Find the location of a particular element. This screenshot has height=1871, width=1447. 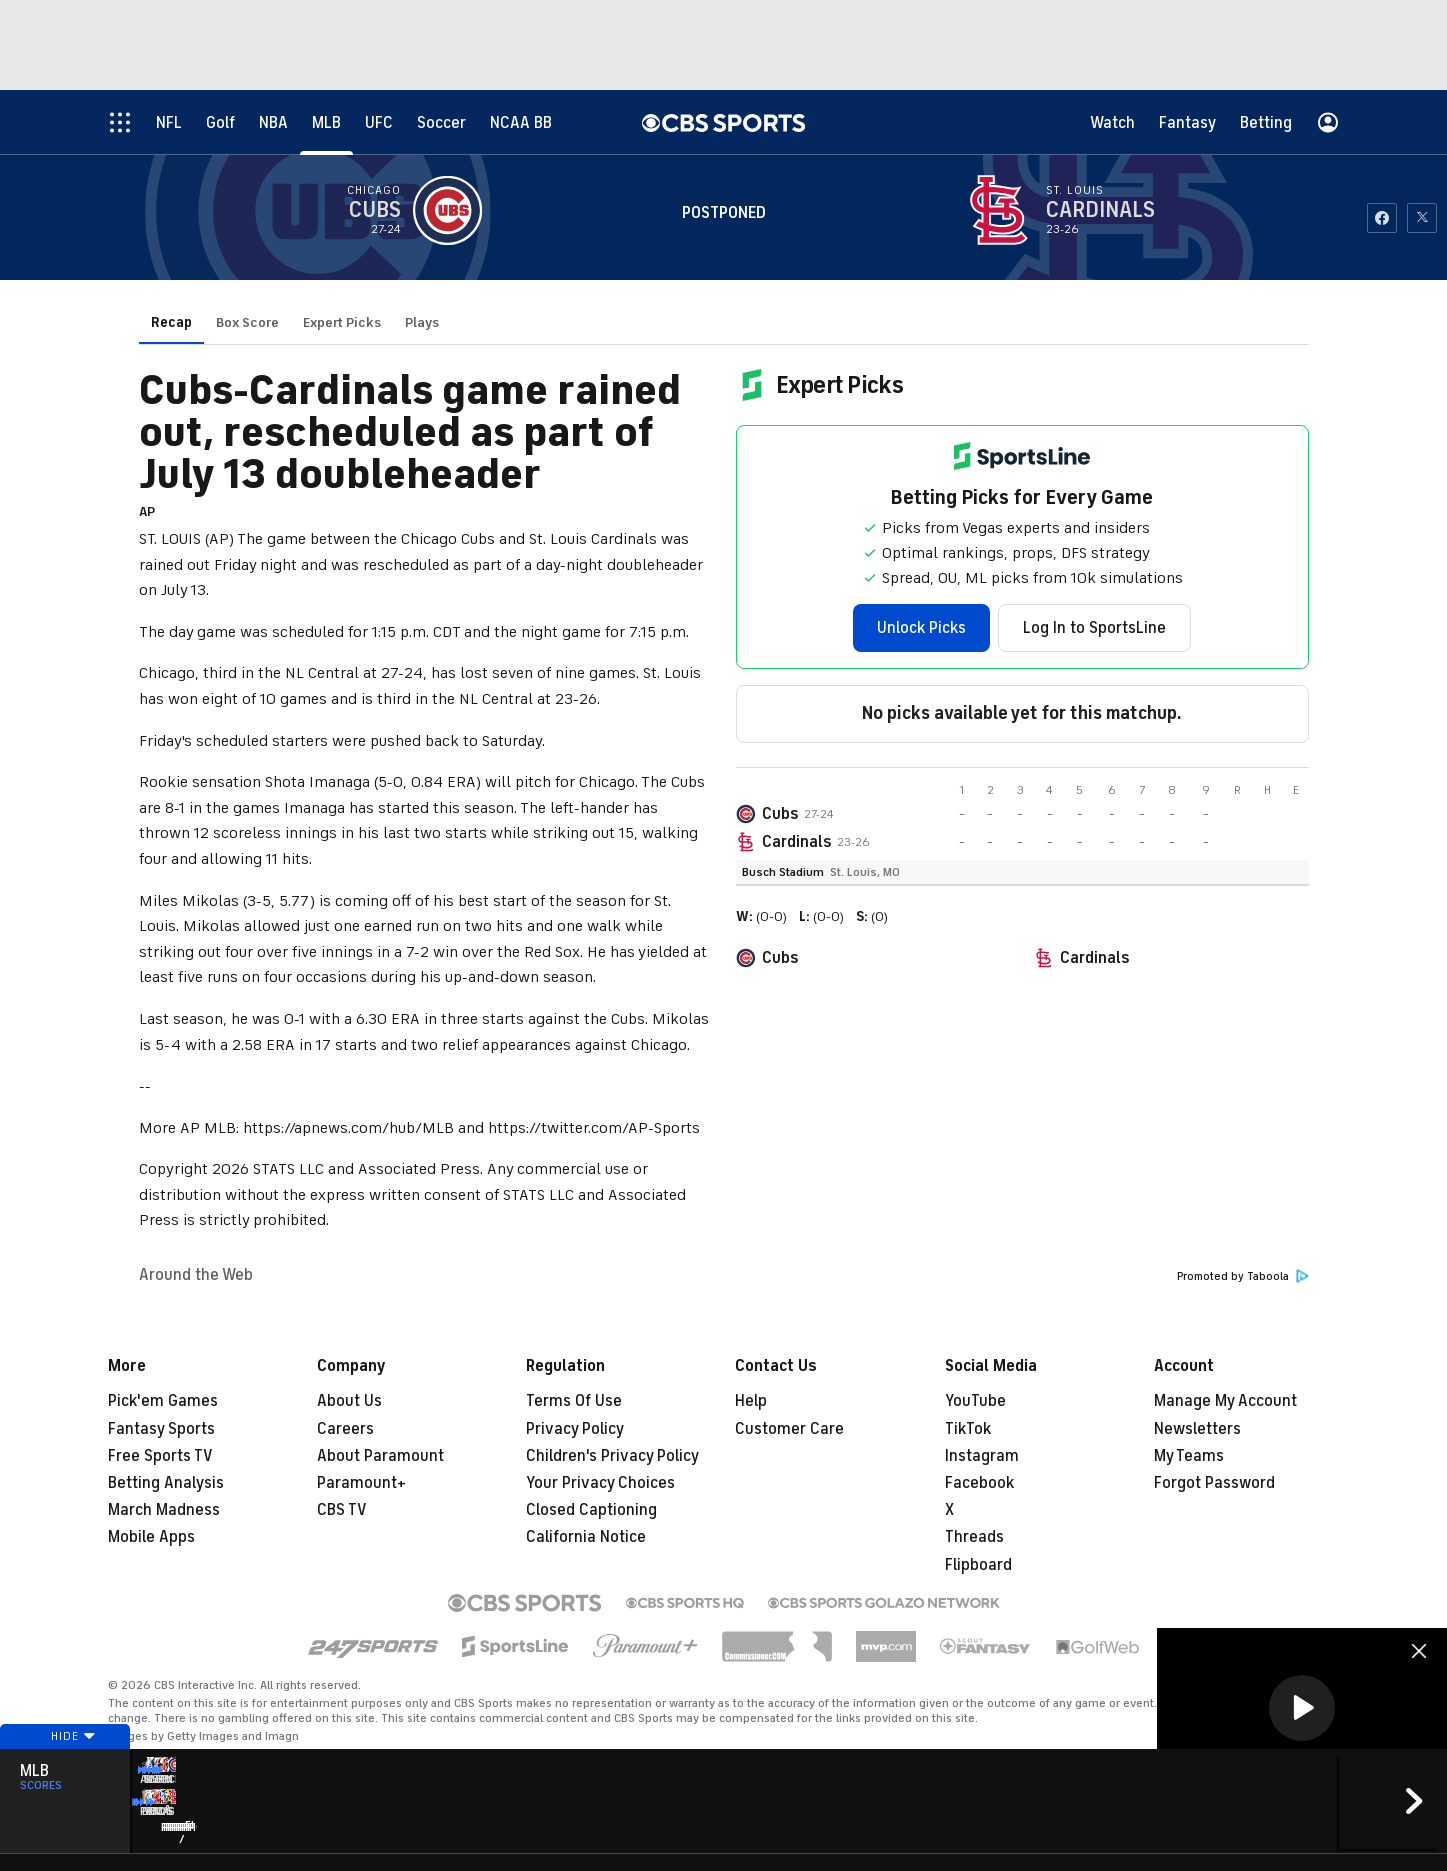

Mobile Apps is located at coordinates (151, 1537).